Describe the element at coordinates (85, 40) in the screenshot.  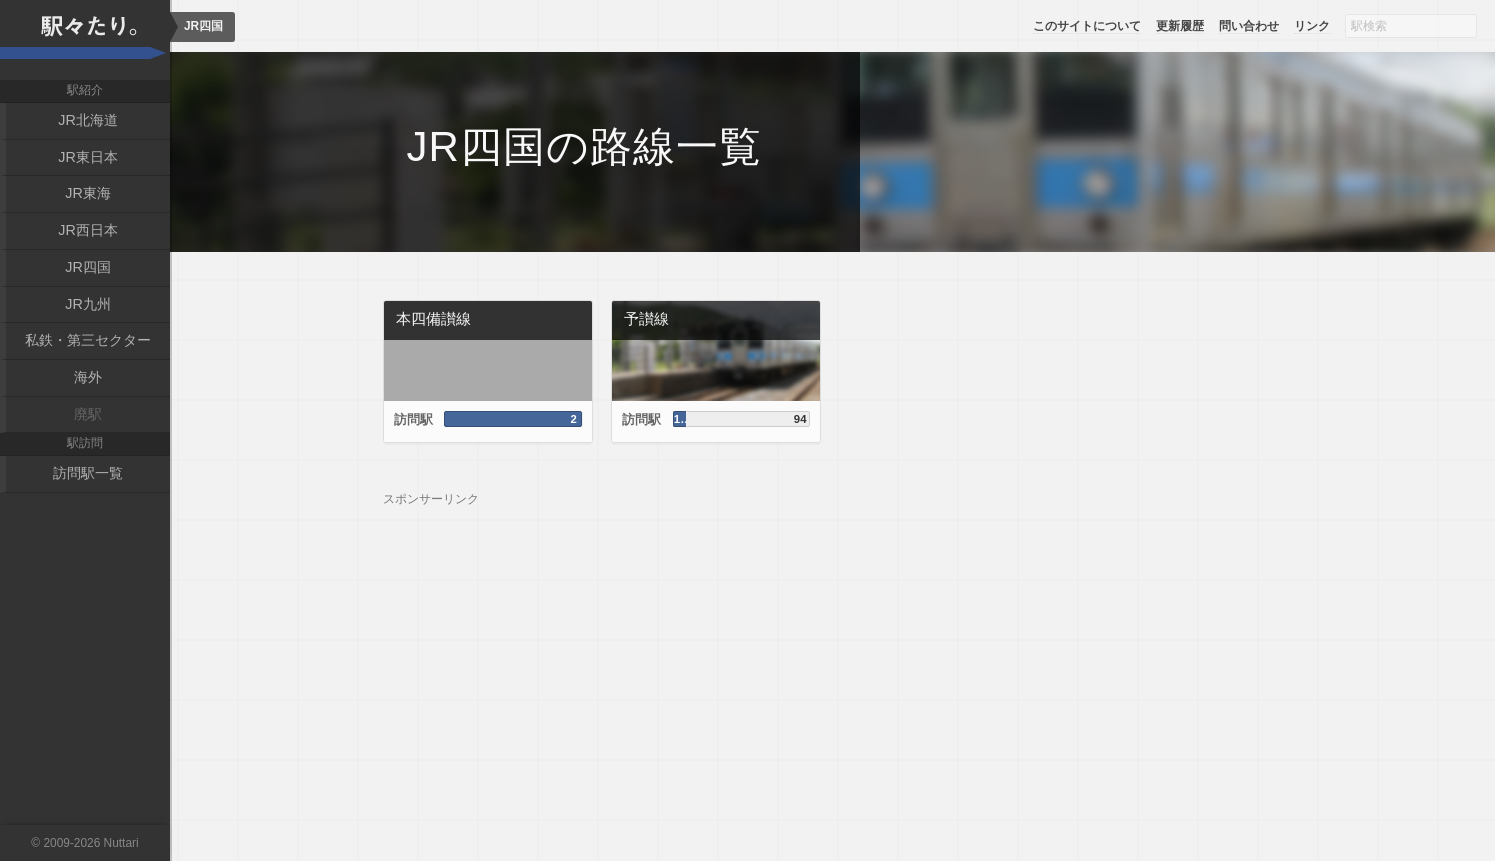
I see `駅々たり。` at that location.